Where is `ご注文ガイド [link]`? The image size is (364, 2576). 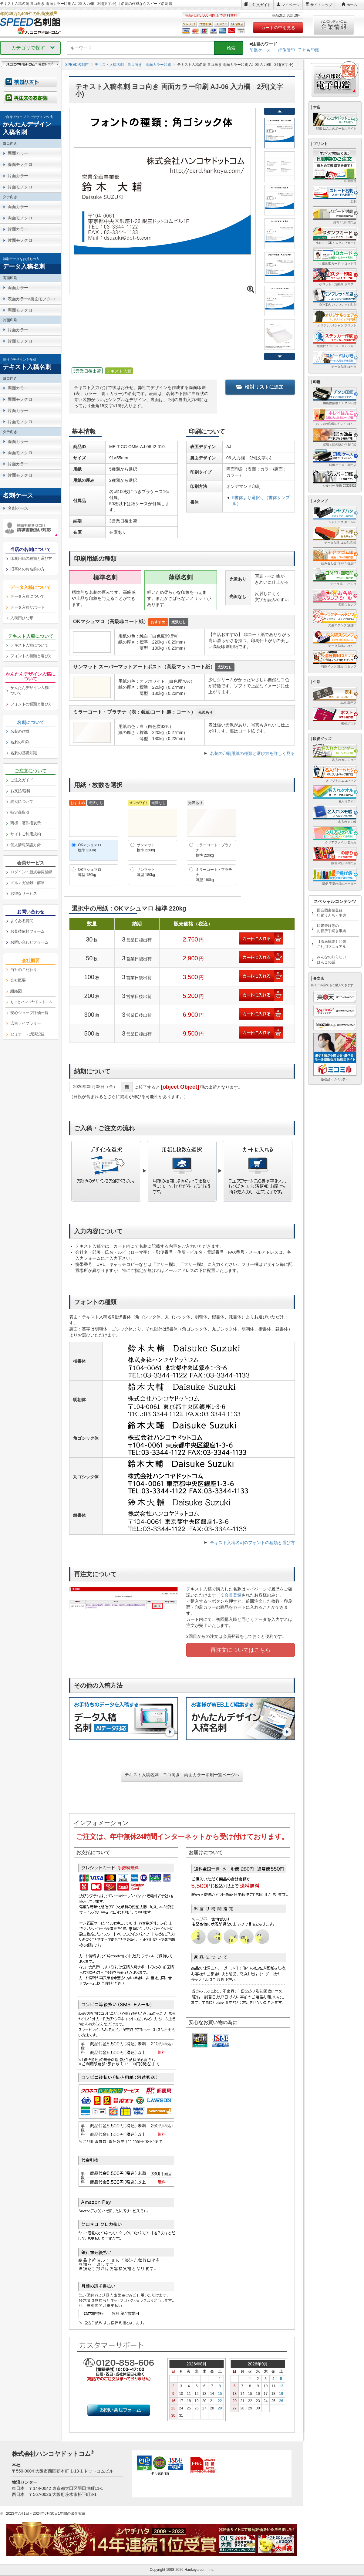
ご注文ガイド [link] is located at coordinates (21, 780).